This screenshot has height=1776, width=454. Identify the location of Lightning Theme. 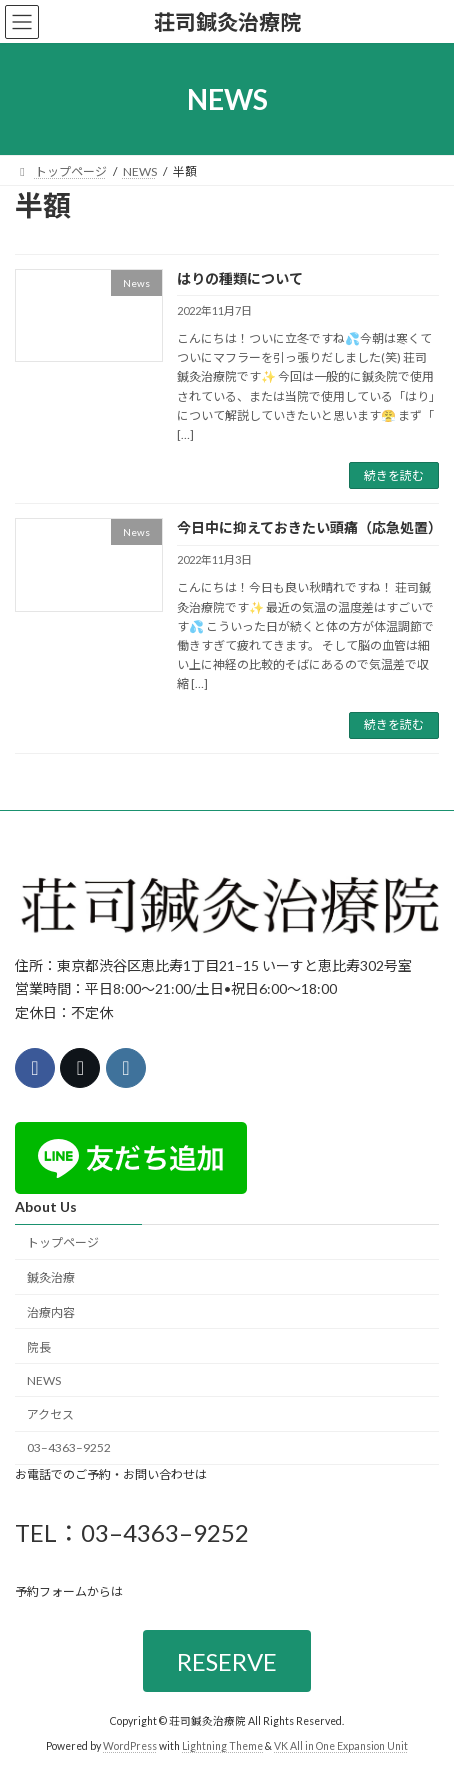
(222, 1745).